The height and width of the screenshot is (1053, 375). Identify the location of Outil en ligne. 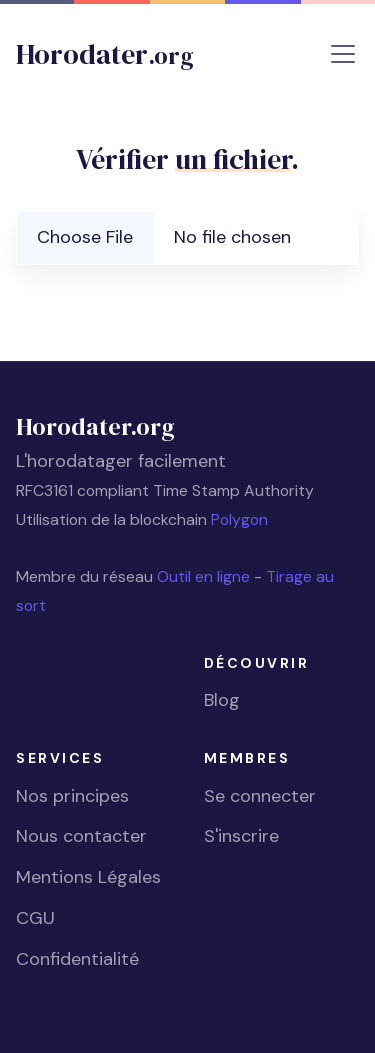
(205, 576).